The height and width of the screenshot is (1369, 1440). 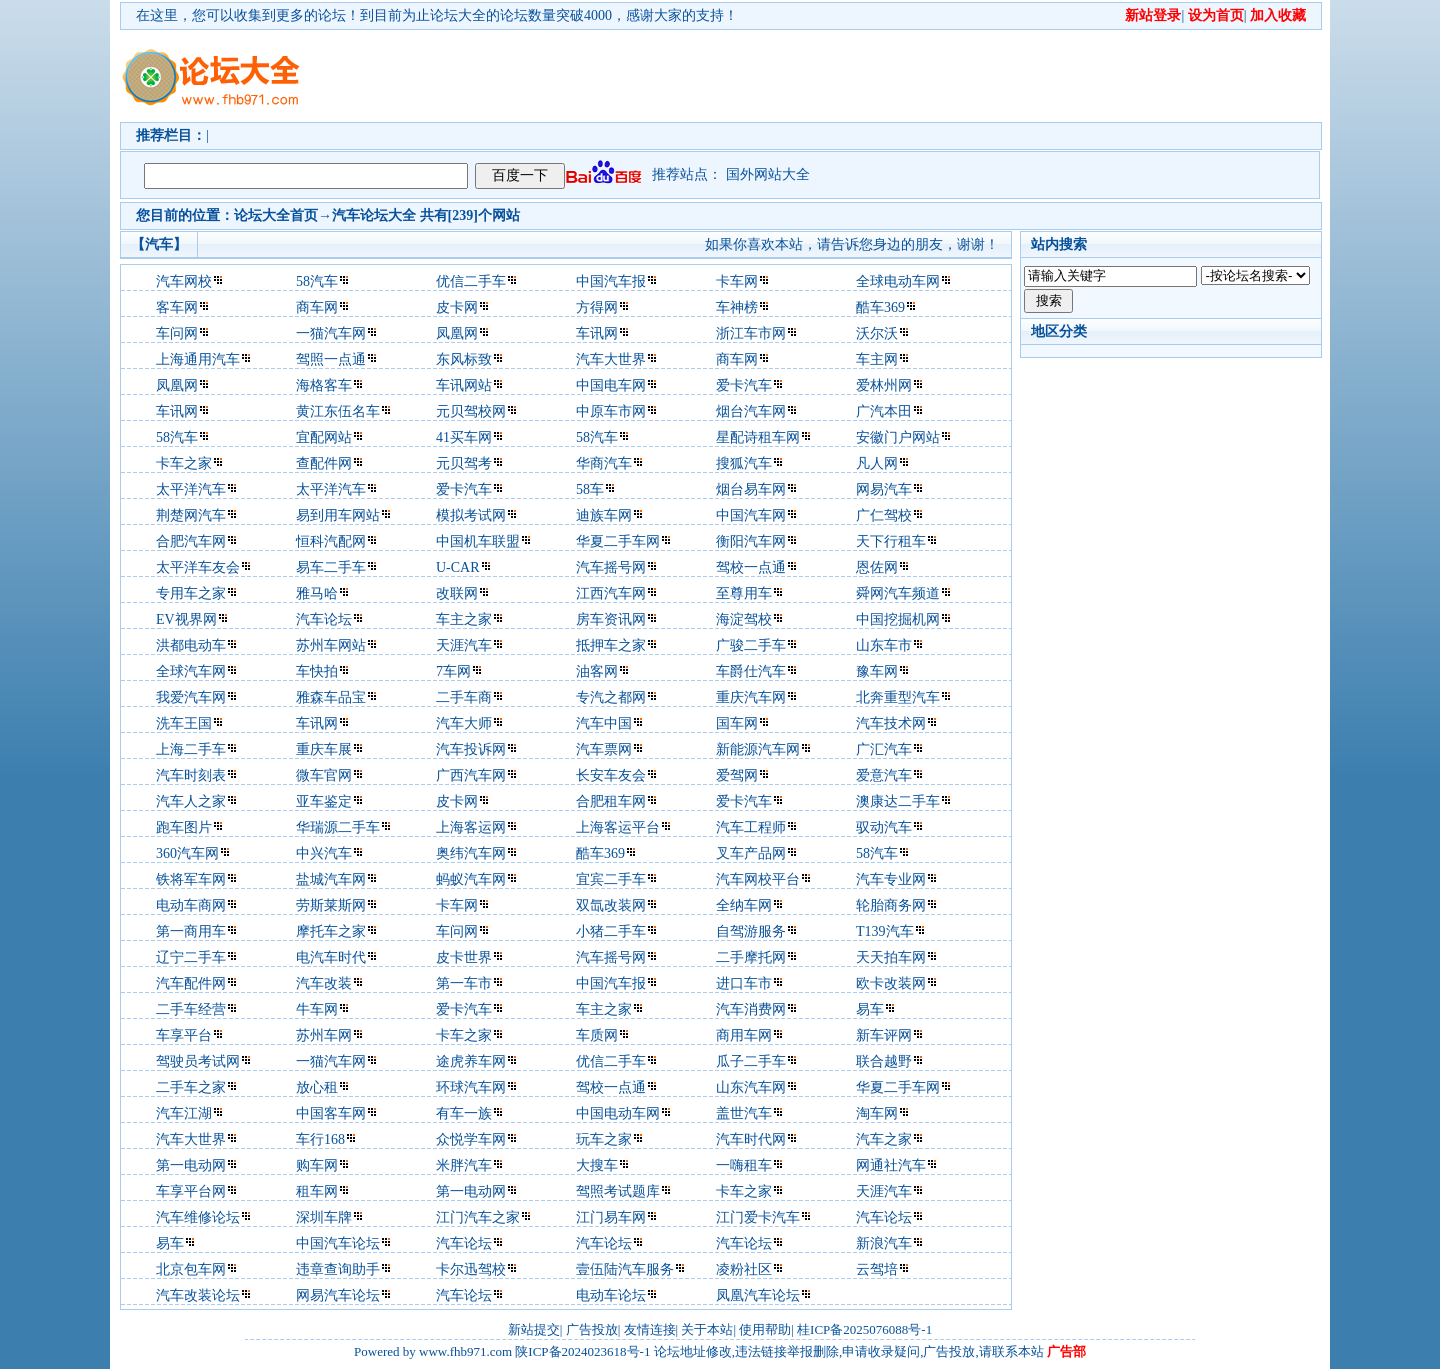 What do you see at coordinates (457, 307) in the screenshot?
I see `皮卡网` at bounding box center [457, 307].